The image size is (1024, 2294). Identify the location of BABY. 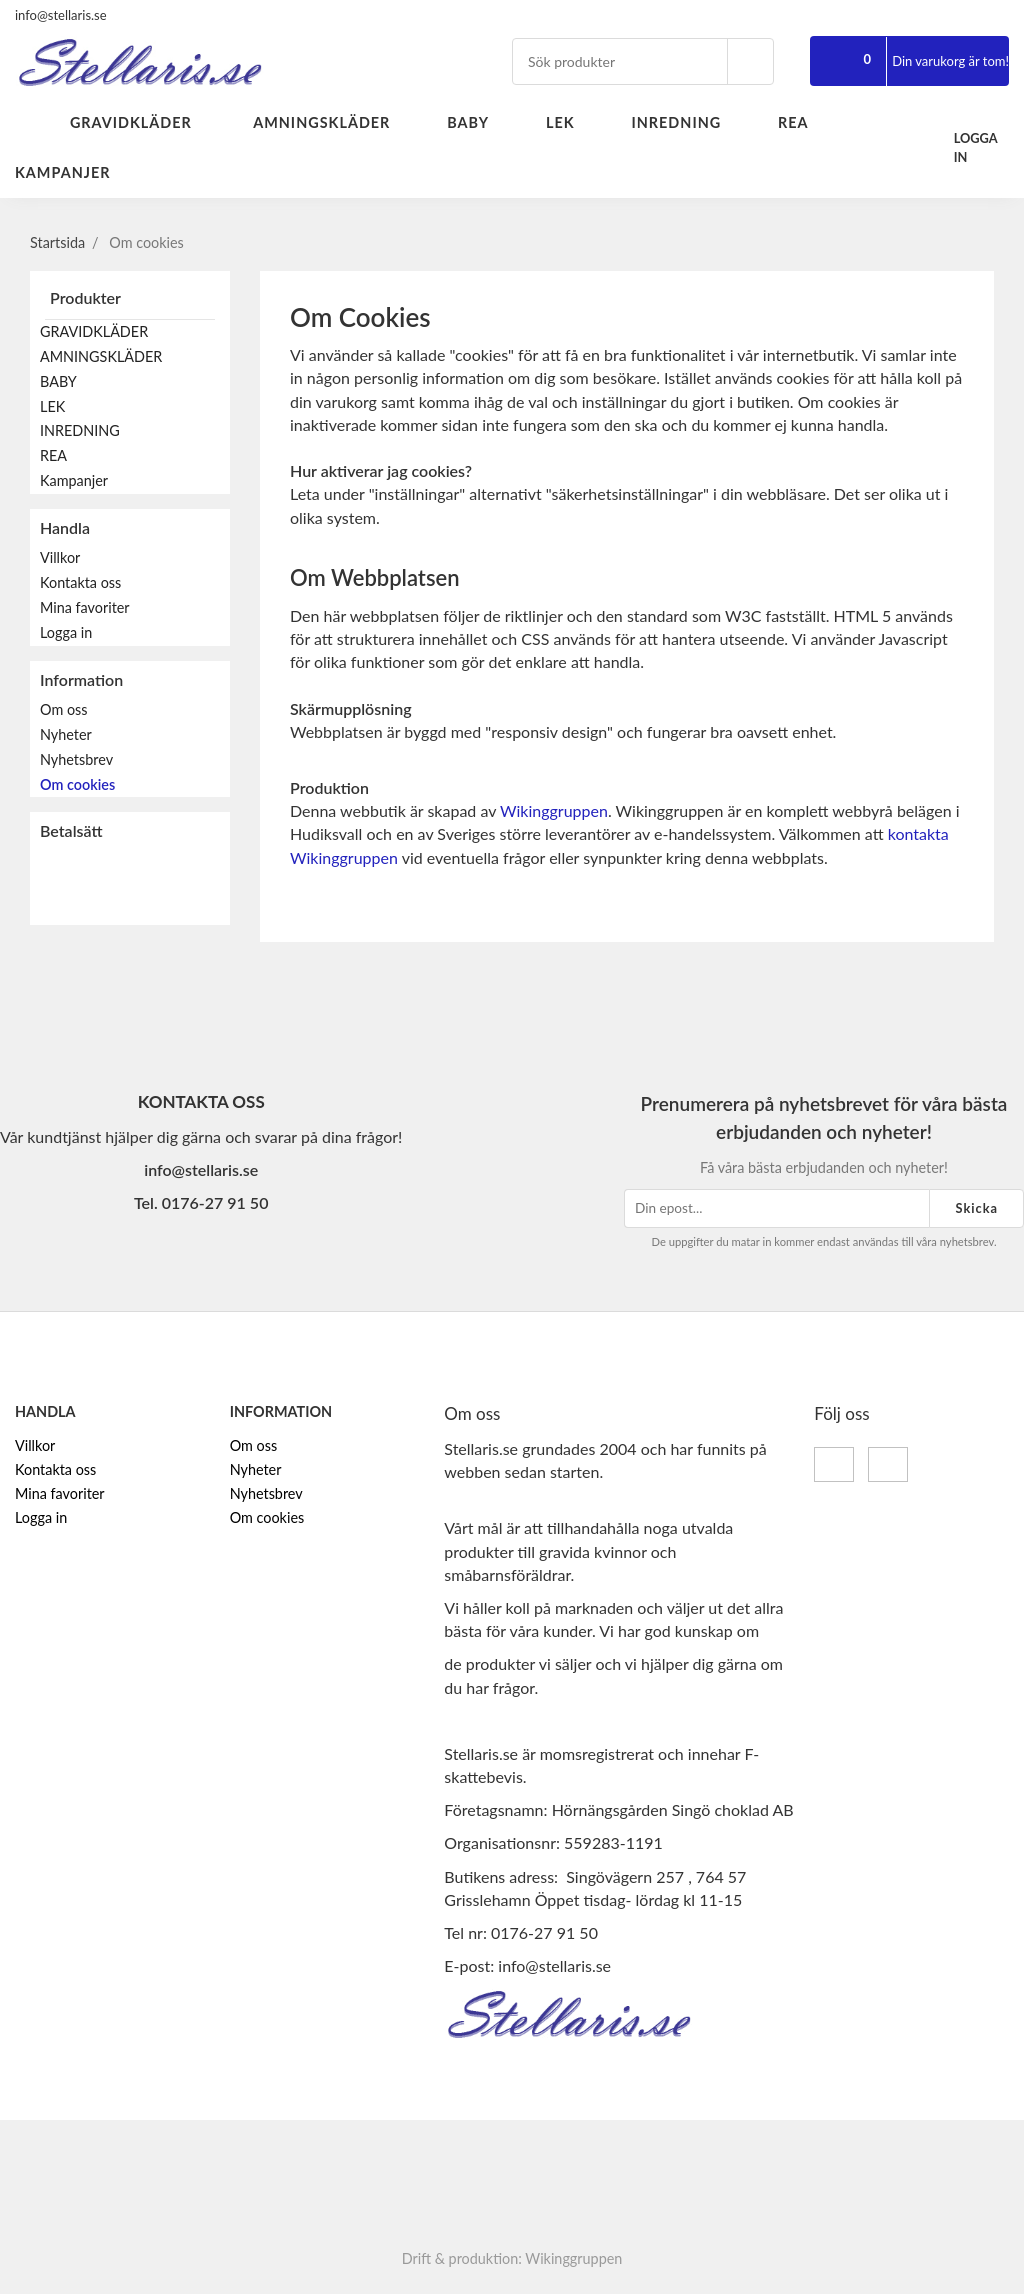
(479, 122).